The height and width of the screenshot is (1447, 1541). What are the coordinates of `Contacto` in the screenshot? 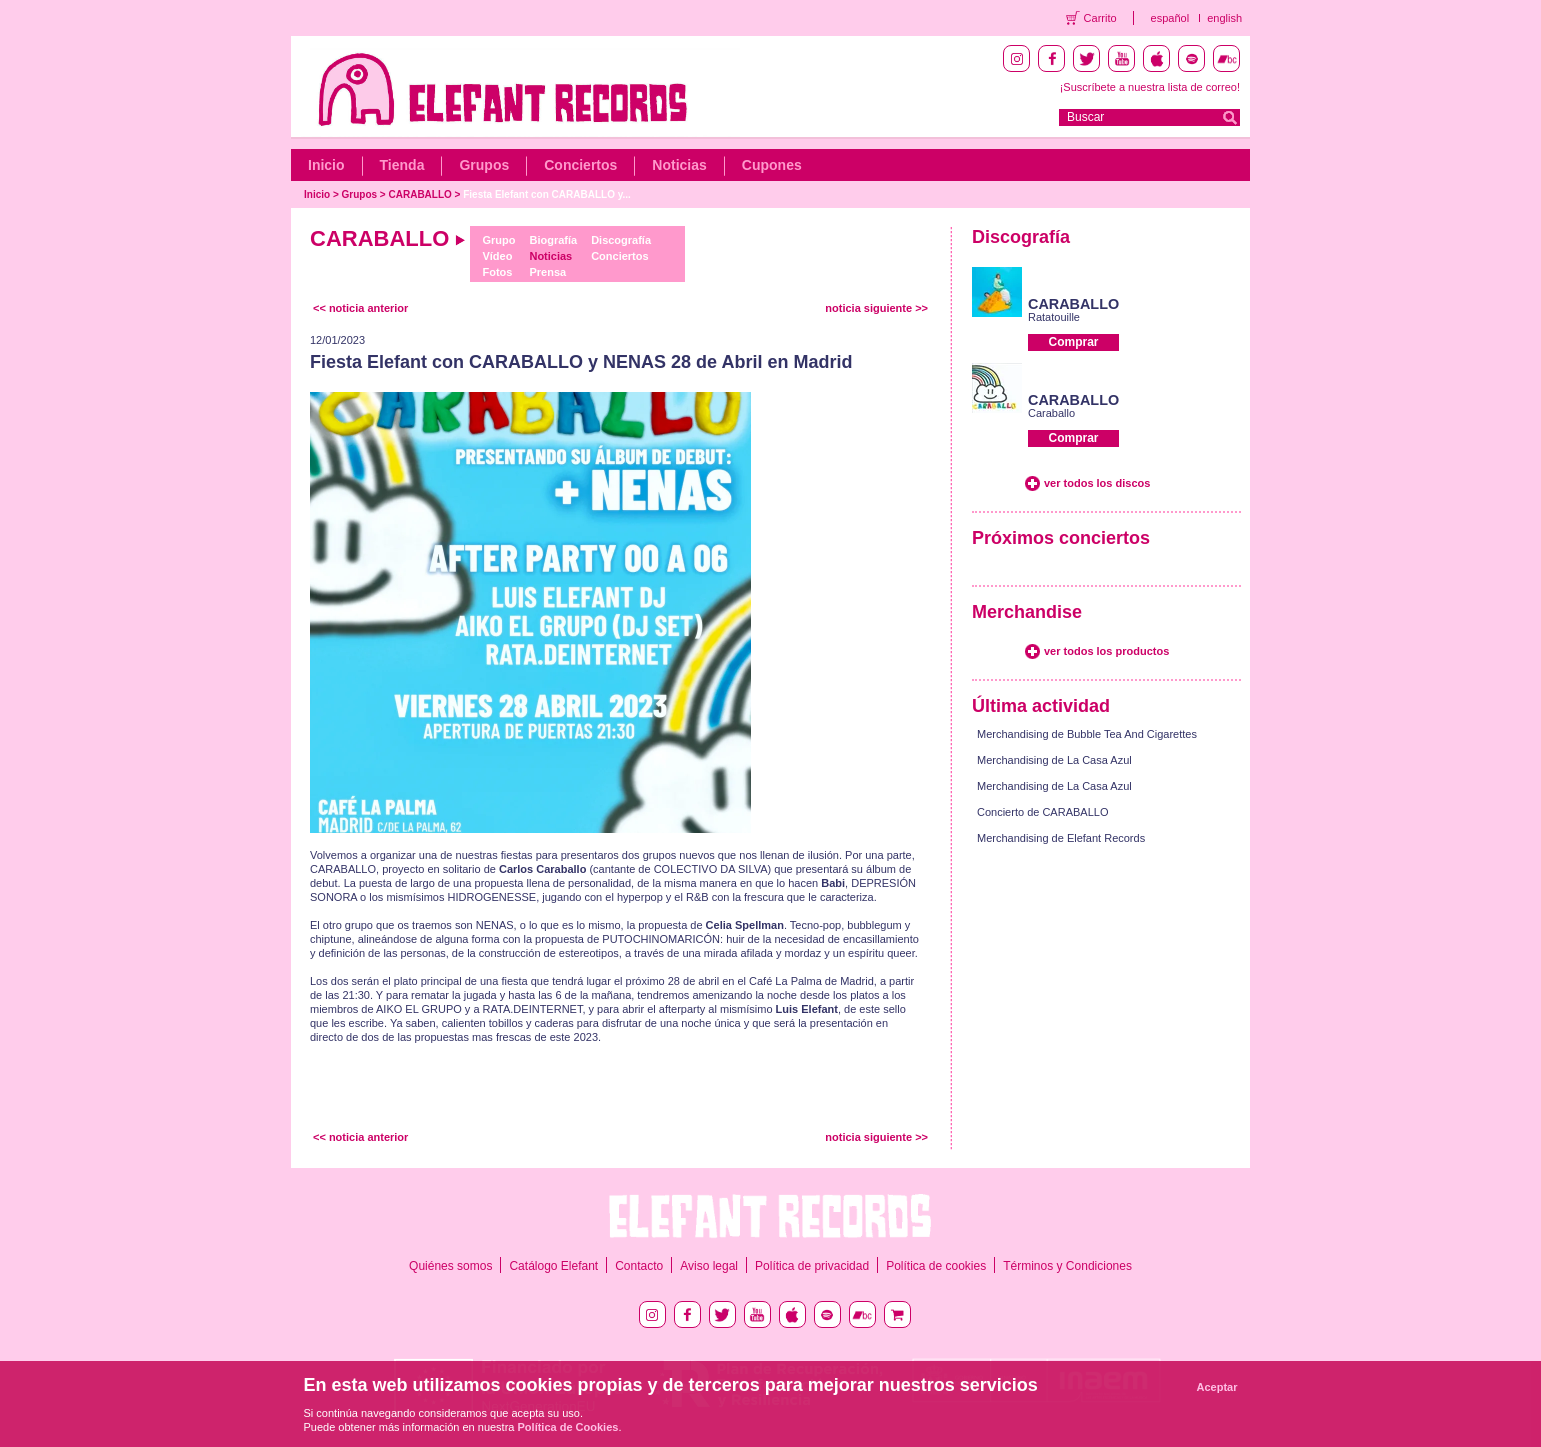 It's located at (639, 1266).